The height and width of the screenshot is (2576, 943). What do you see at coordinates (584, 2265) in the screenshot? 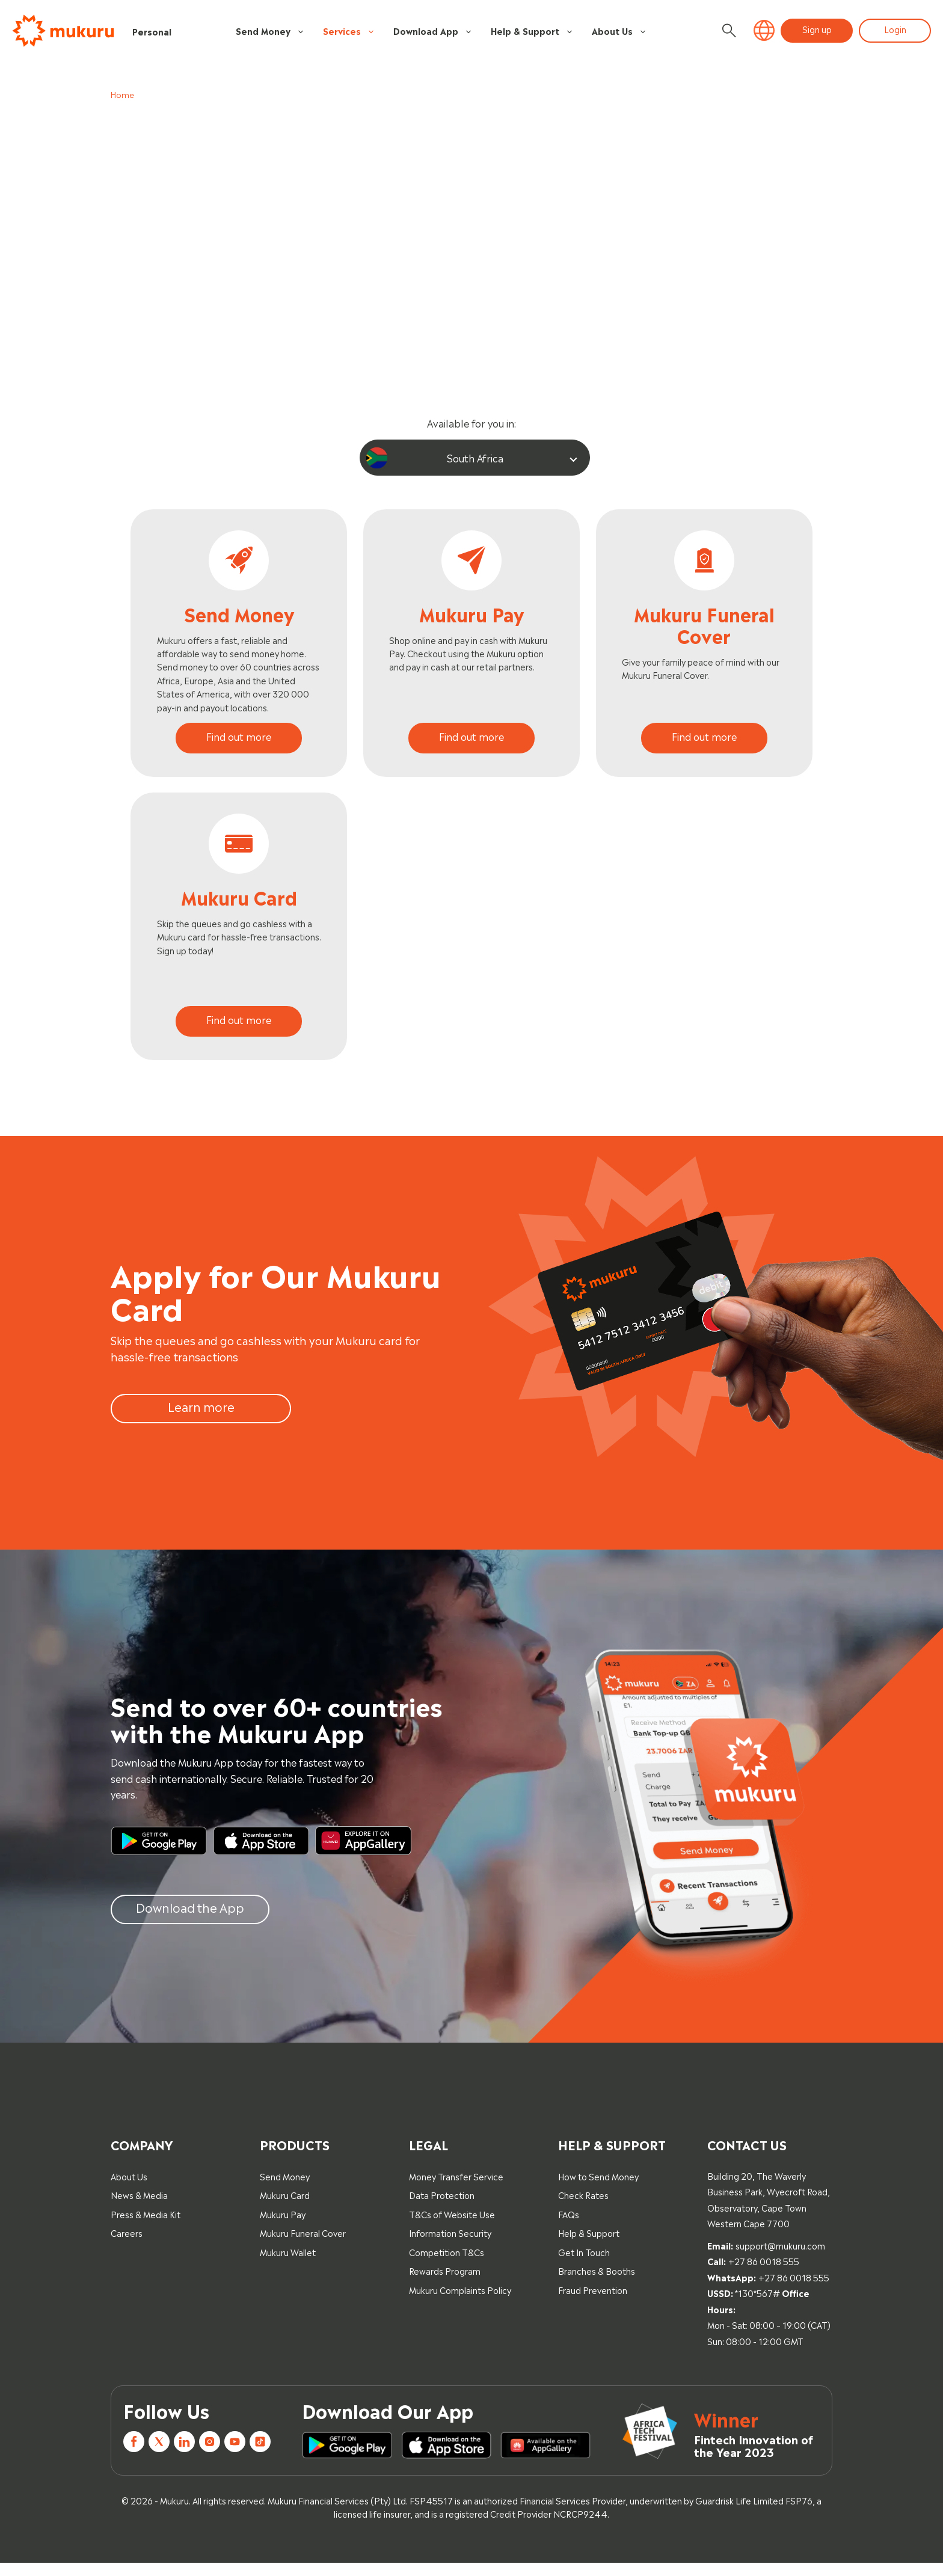
I see `Get In Touch` at bounding box center [584, 2265].